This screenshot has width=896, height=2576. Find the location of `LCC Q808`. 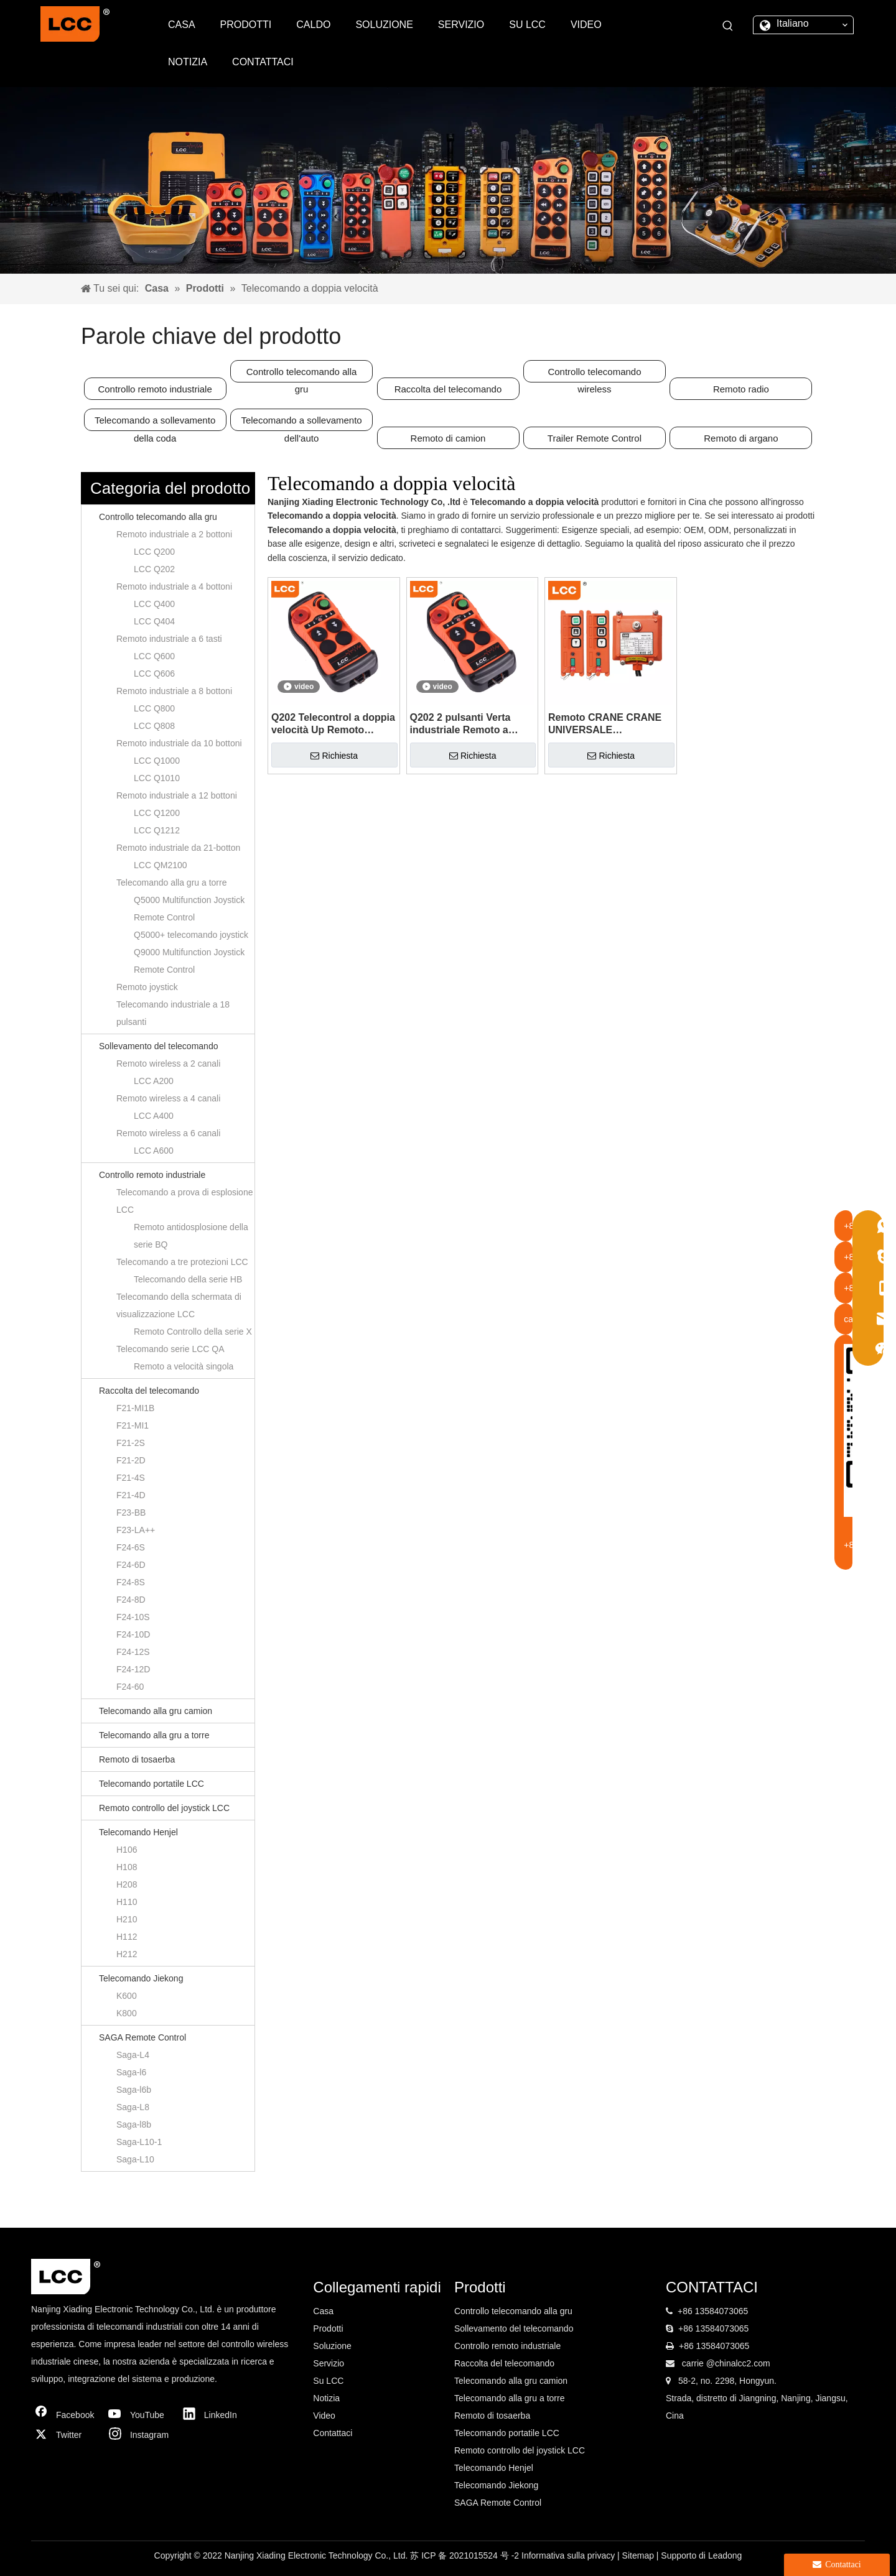

LCC Q808 is located at coordinates (154, 726).